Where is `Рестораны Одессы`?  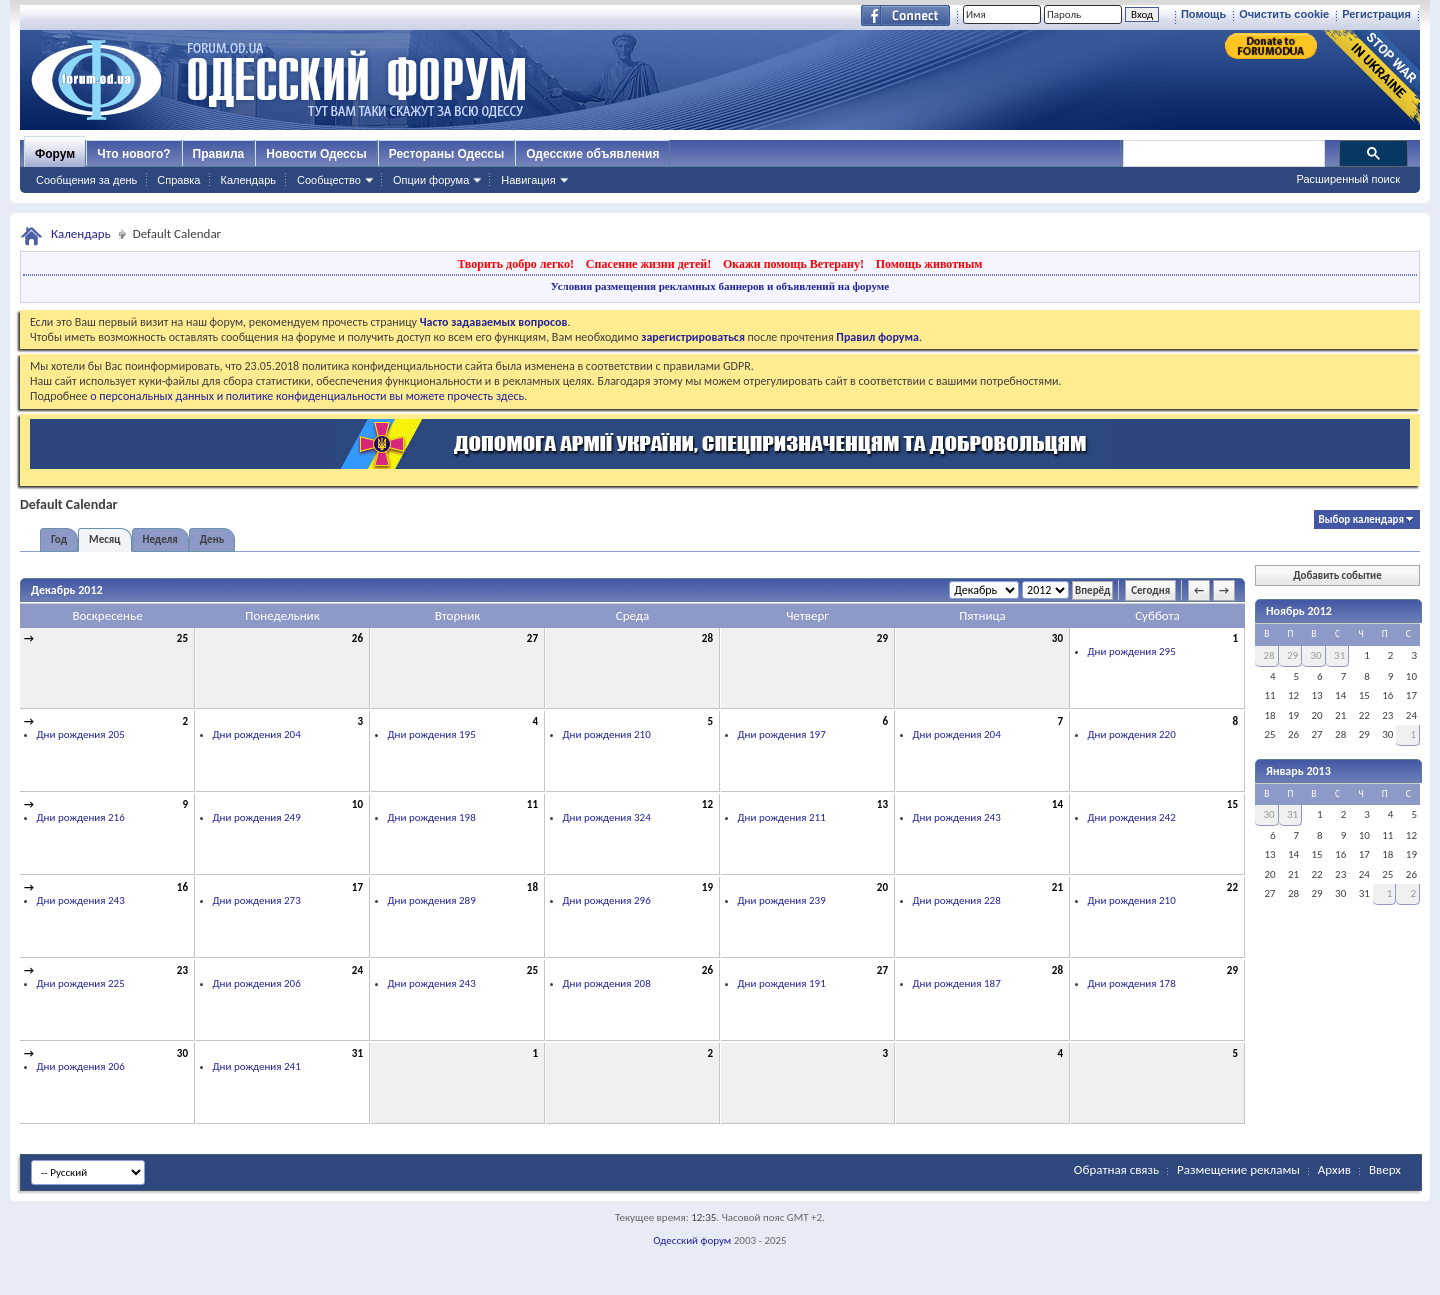
Рестораны Одессы is located at coordinates (447, 154).